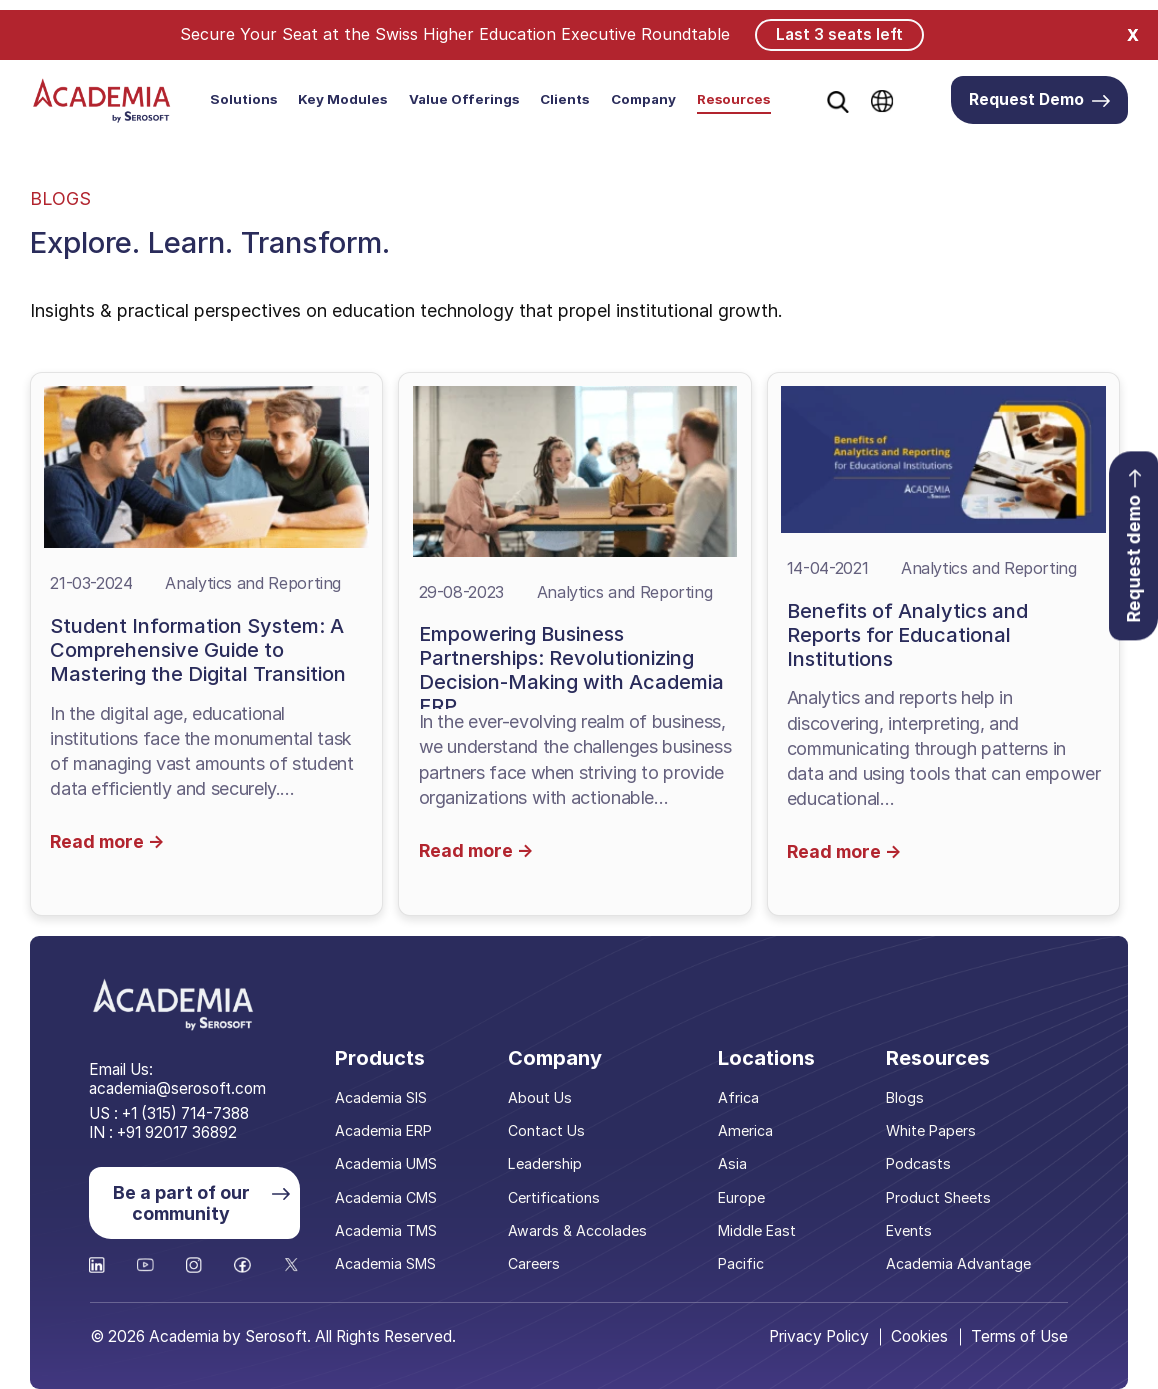  What do you see at coordinates (551, 1128) in the screenshot?
I see `Contact Us` at bounding box center [551, 1128].